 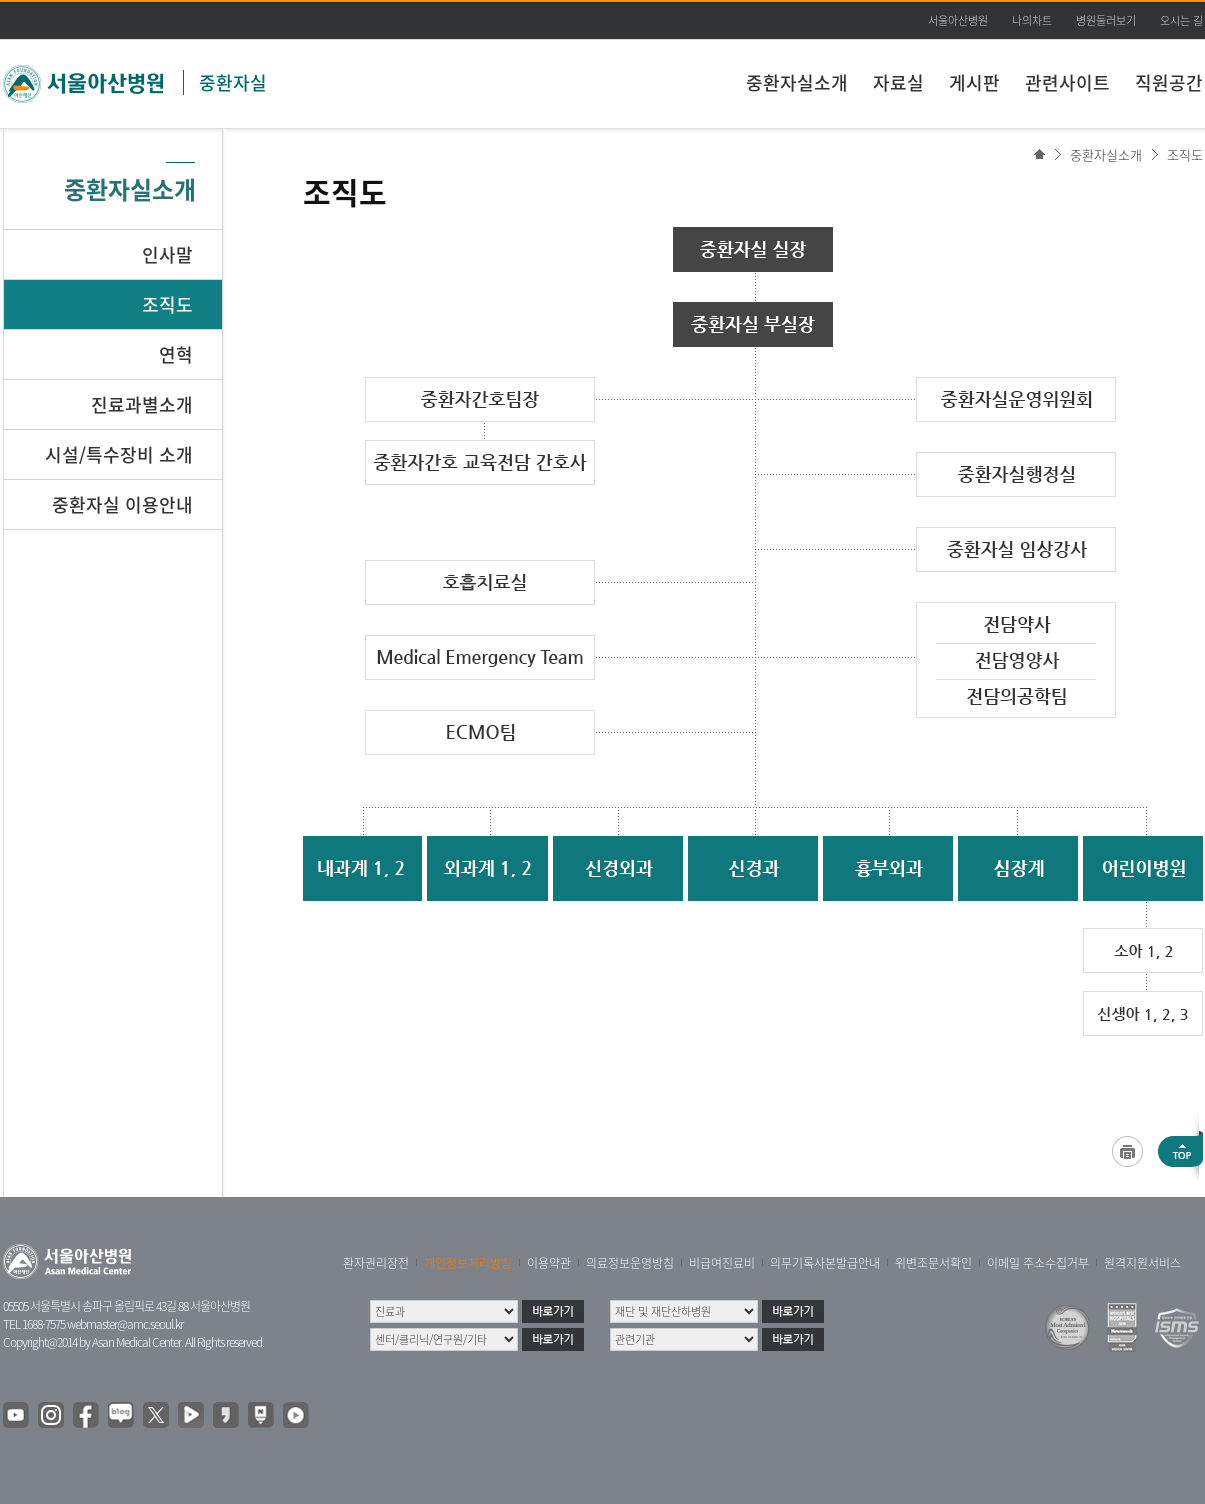 I want to click on 중환자실소개, so click(x=797, y=82).